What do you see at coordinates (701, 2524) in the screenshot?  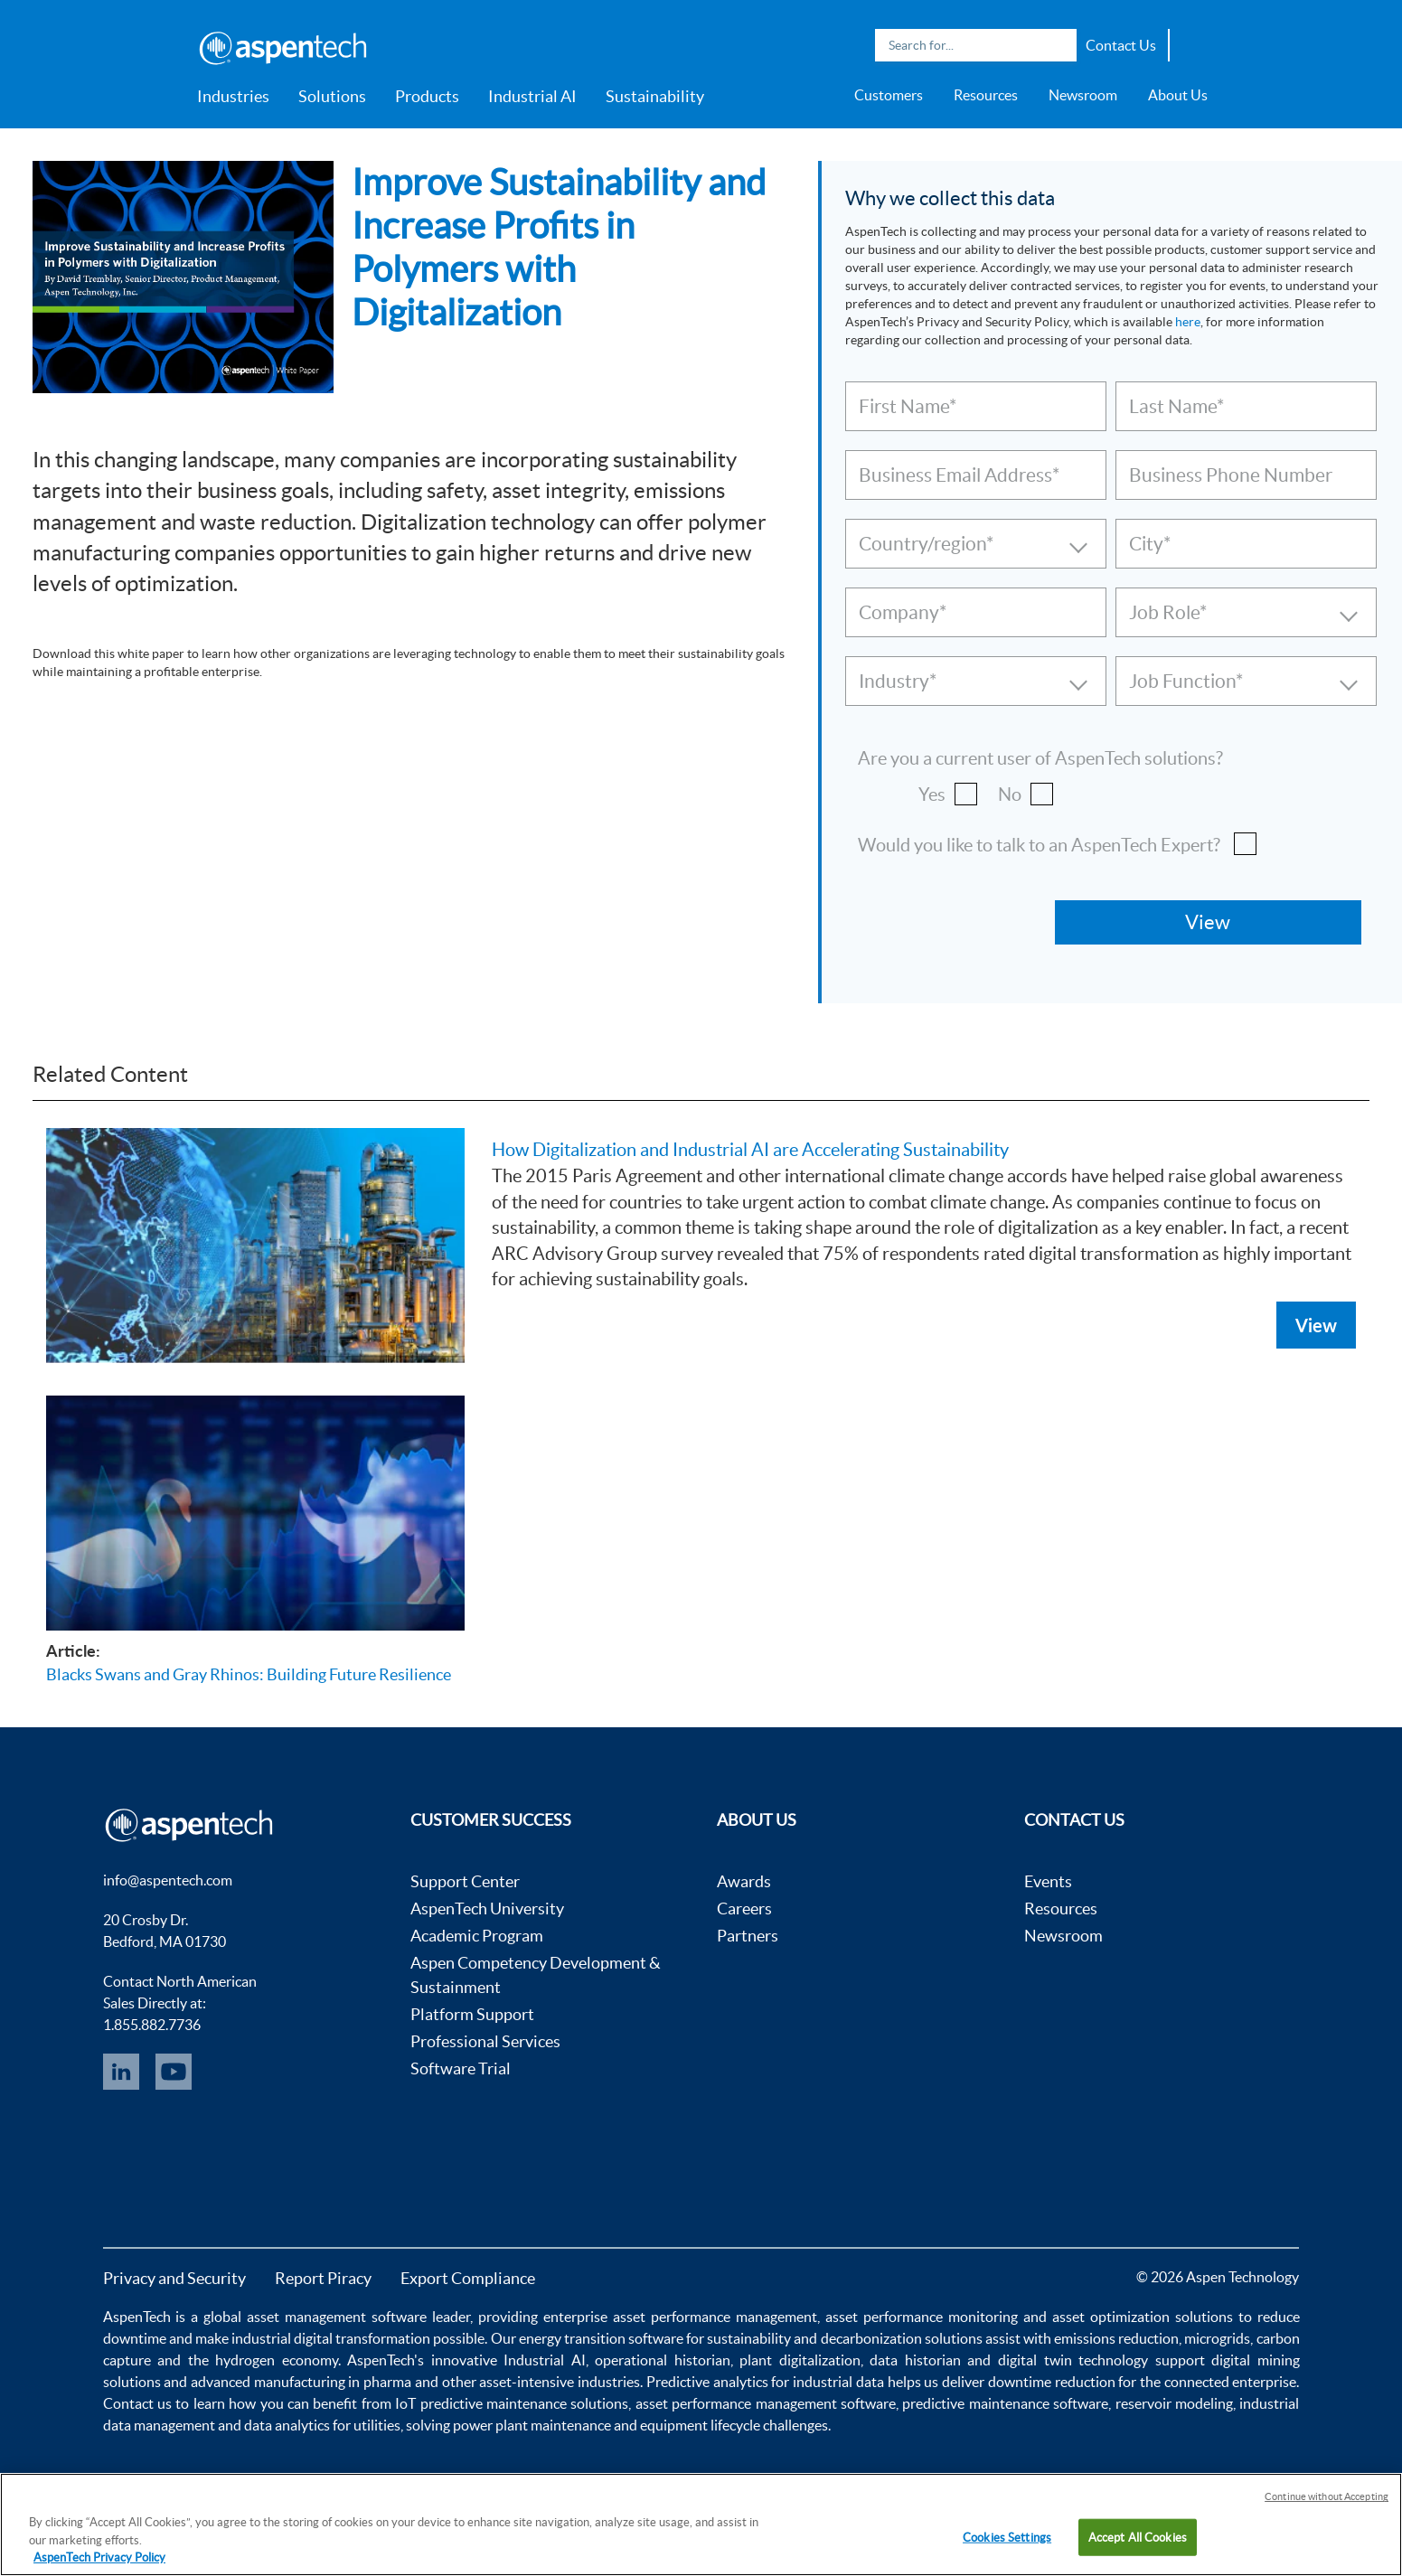 I see `[region]` at bounding box center [701, 2524].